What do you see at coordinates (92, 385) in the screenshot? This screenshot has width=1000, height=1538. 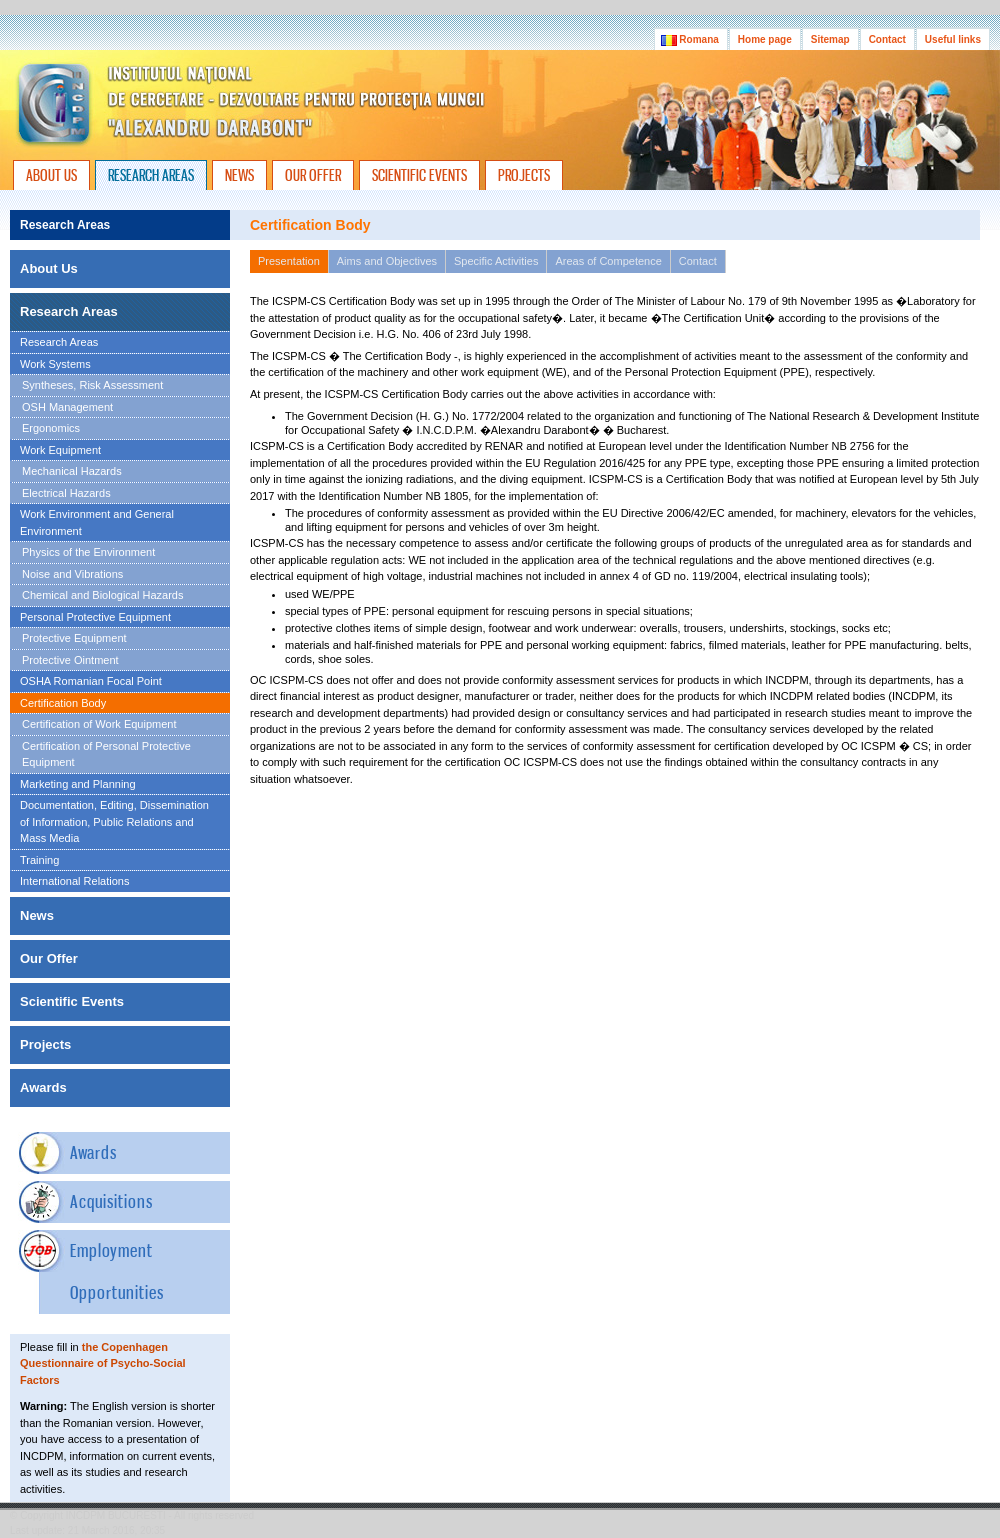 I see `Syntheses, Risk Assessment` at bounding box center [92, 385].